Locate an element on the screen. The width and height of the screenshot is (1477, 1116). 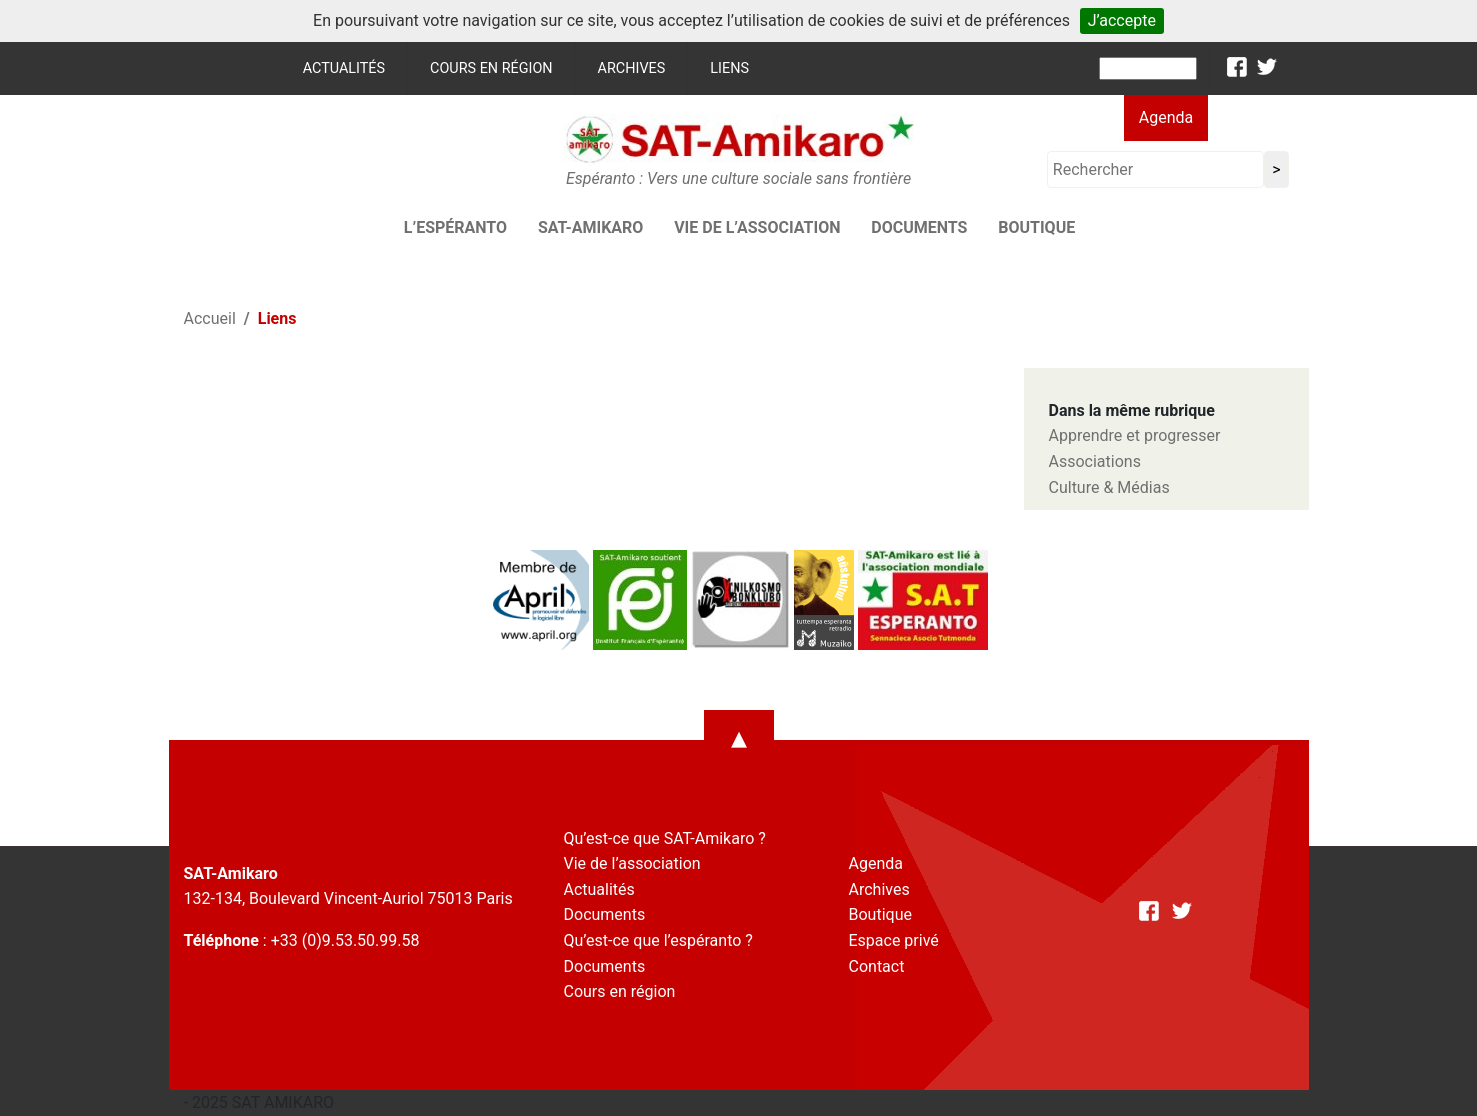
Apprendre et progresser is located at coordinates (1135, 435).